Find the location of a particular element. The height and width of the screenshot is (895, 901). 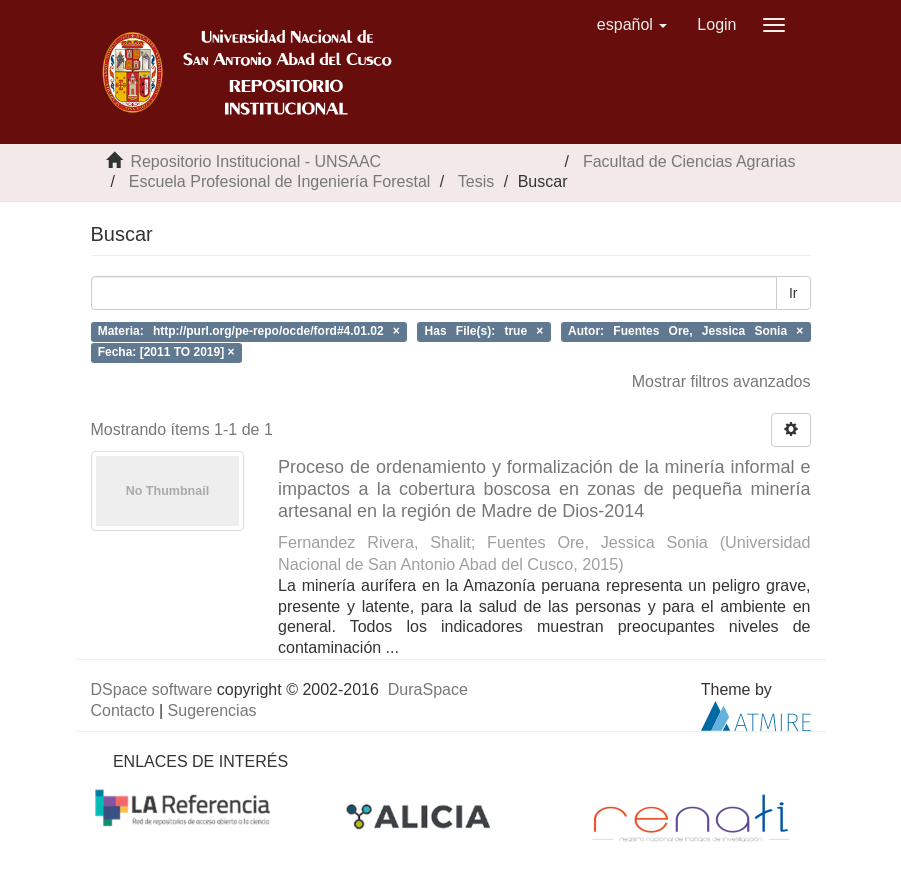

Materia: http://purl.org/pe-repo/ocde/ford#4.01.02 × is located at coordinates (249, 331).